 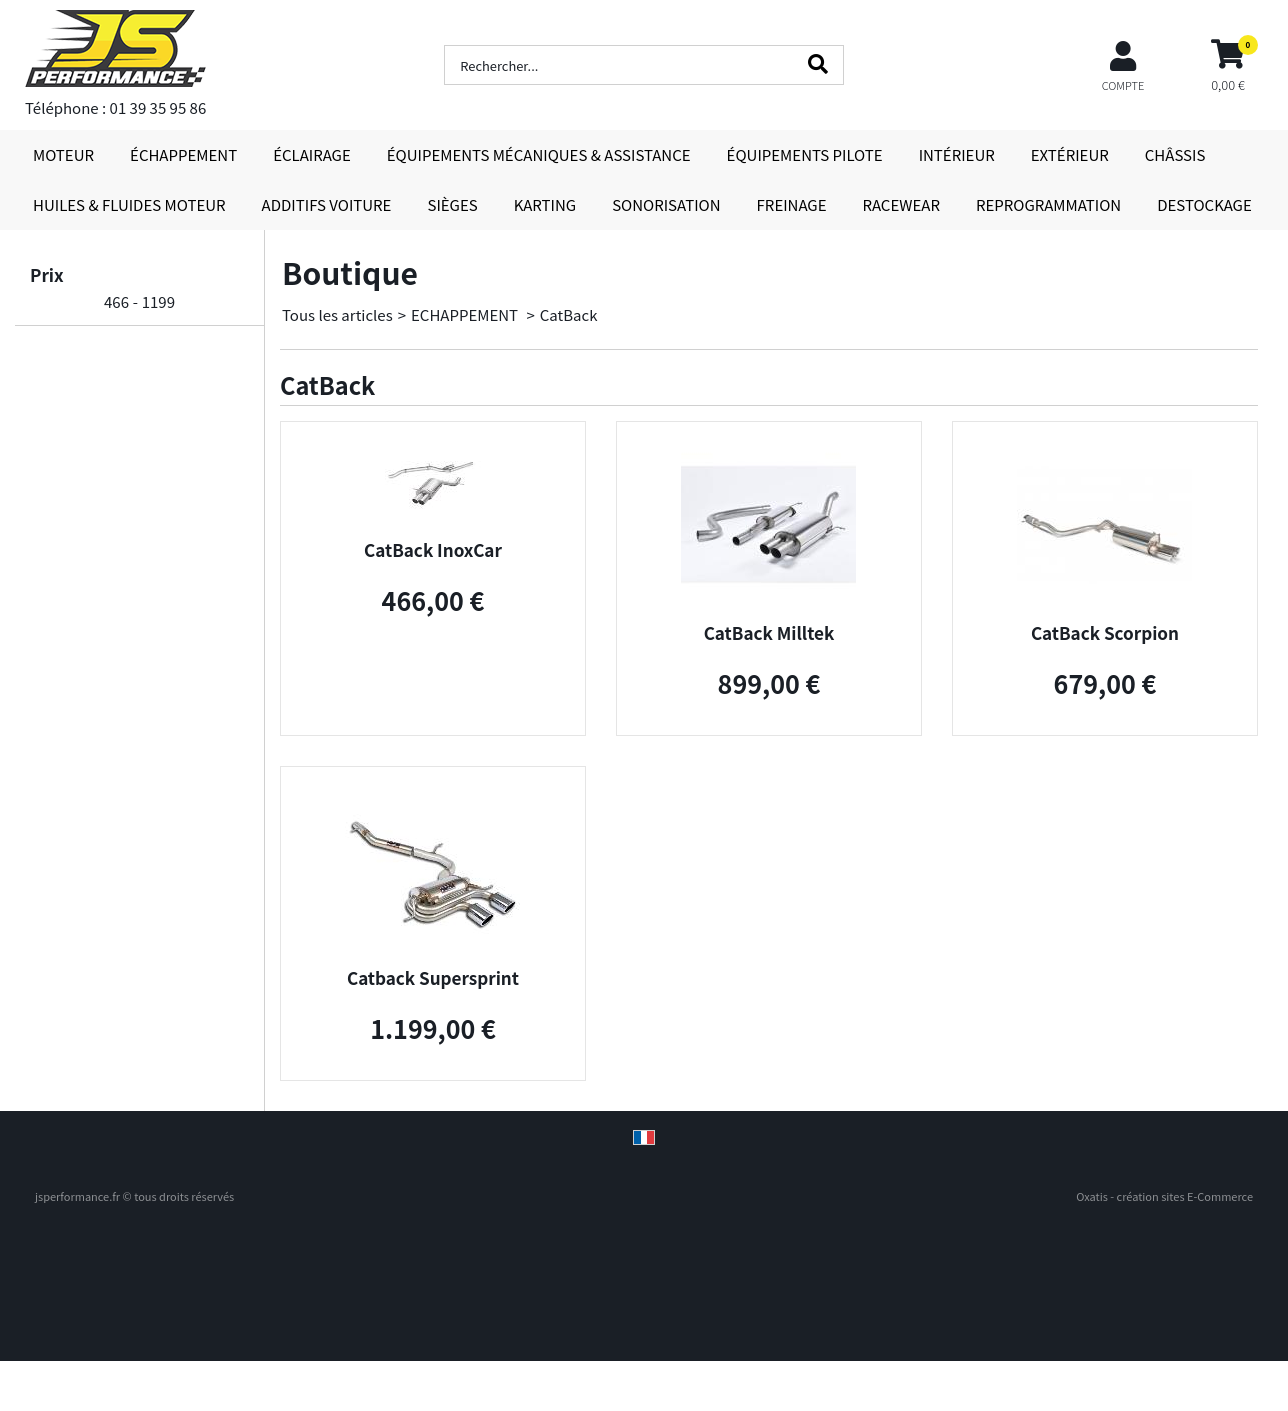 What do you see at coordinates (539, 154) in the screenshot?
I see `ÉQUIPEMENTS MÉCANIQUES & ASSISTANCE` at bounding box center [539, 154].